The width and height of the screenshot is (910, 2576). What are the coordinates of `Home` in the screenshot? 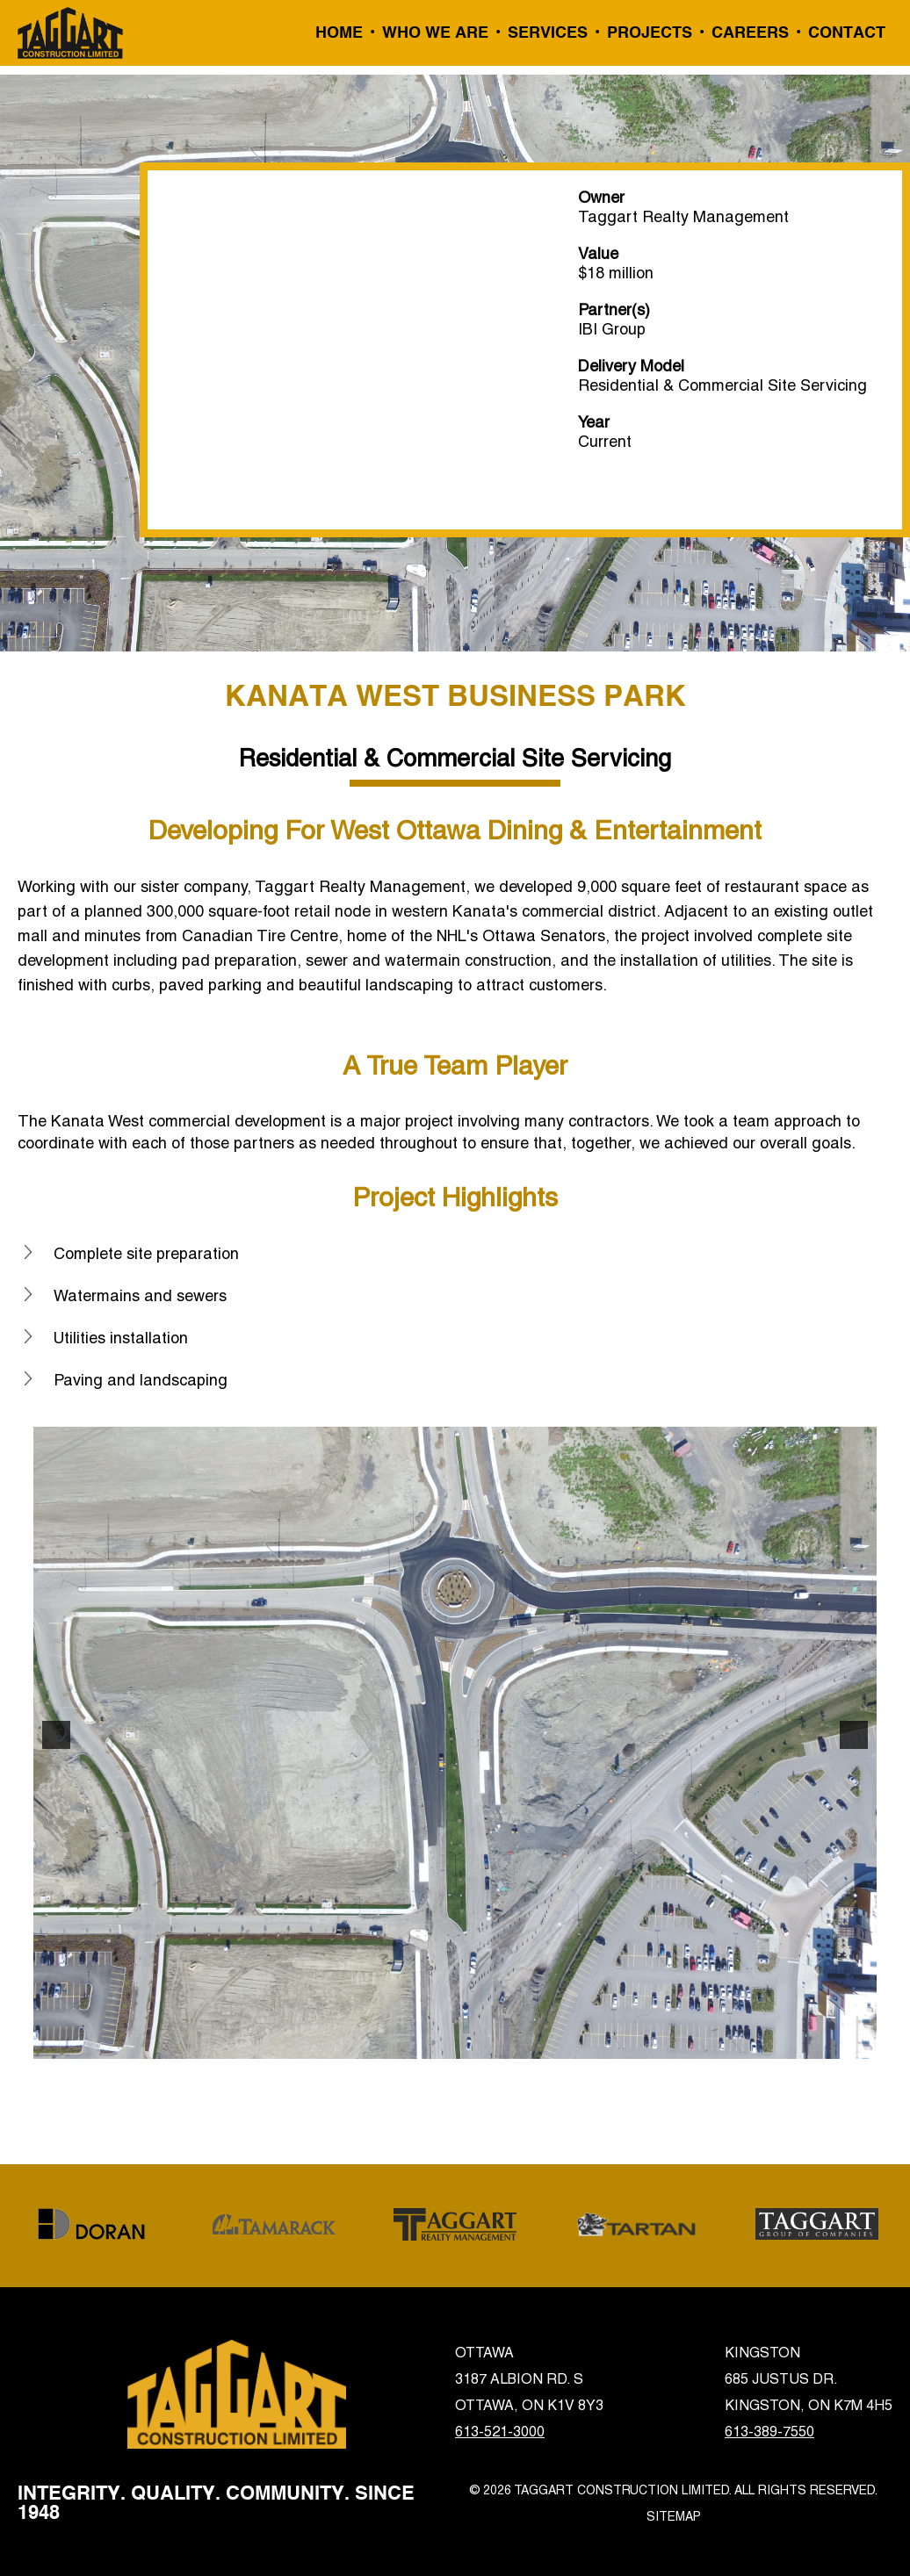 It's located at (339, 33).